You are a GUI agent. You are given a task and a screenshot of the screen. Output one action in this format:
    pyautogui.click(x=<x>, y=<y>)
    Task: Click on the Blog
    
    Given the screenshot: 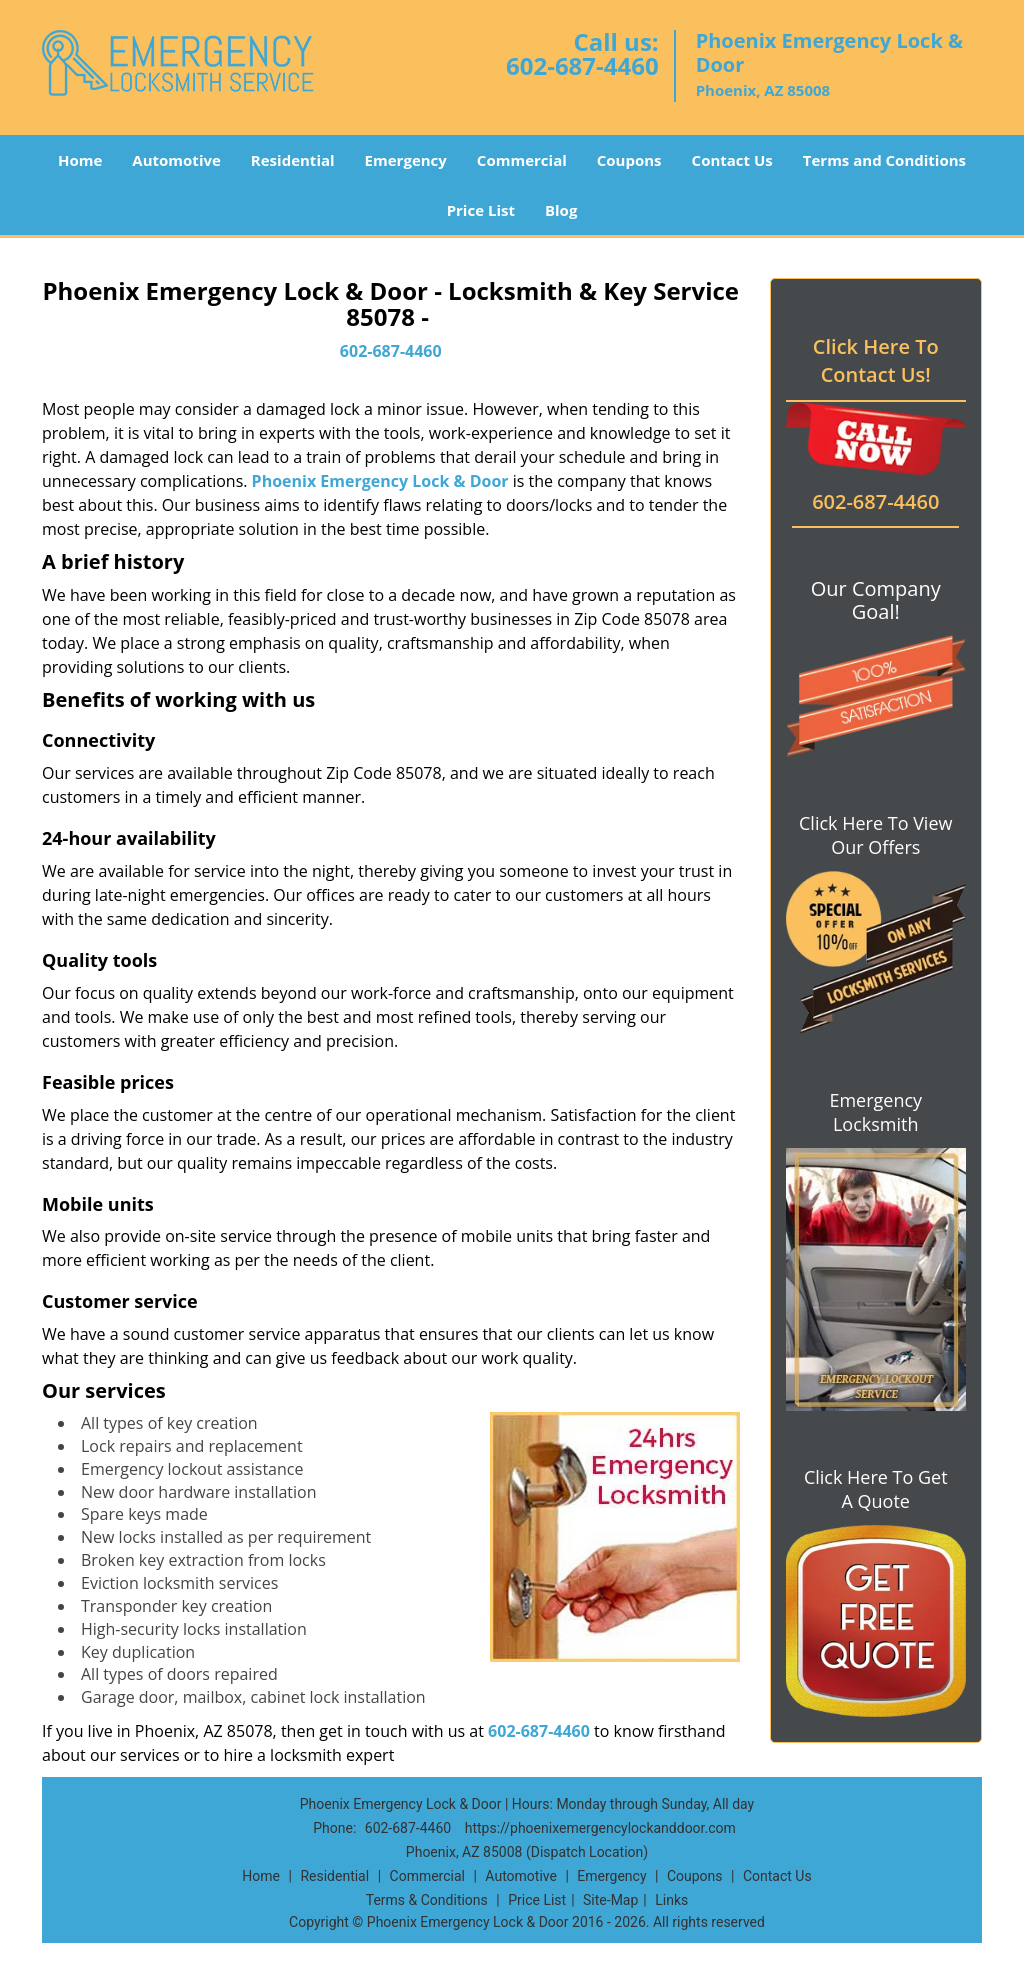 What is the action you would take?
    pyautogui.click(x=561, y=210)
    